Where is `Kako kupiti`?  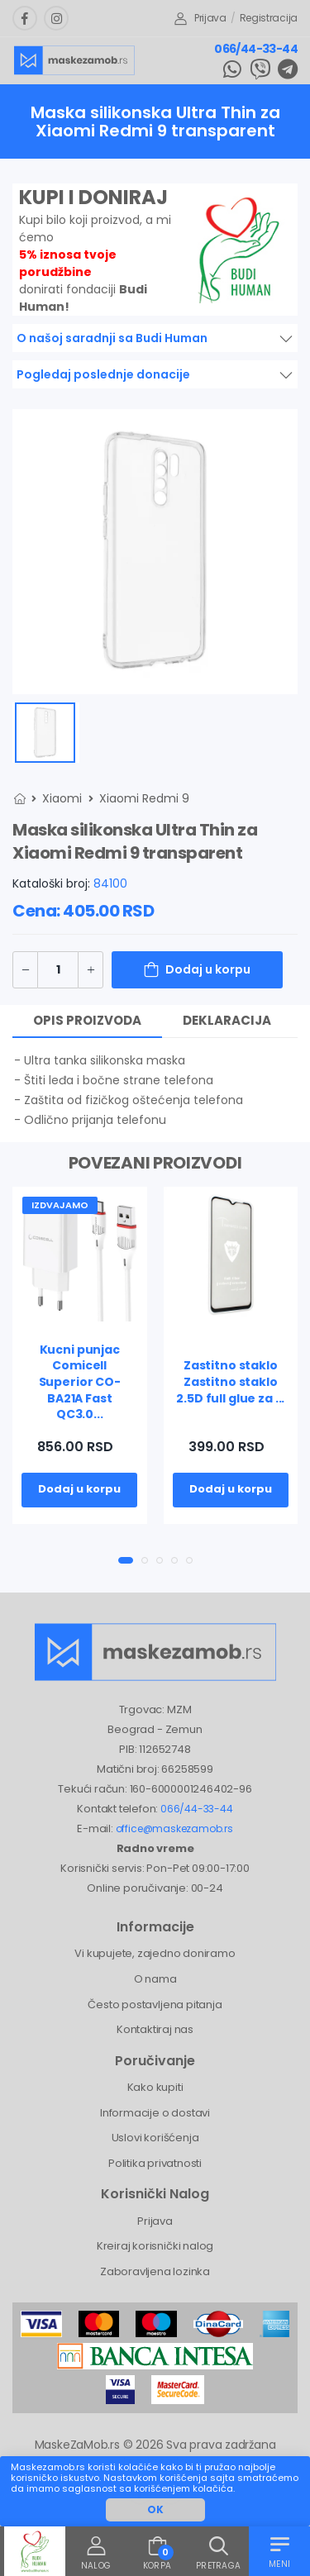
Kako kupiti is located at coordinates (155, 2087).